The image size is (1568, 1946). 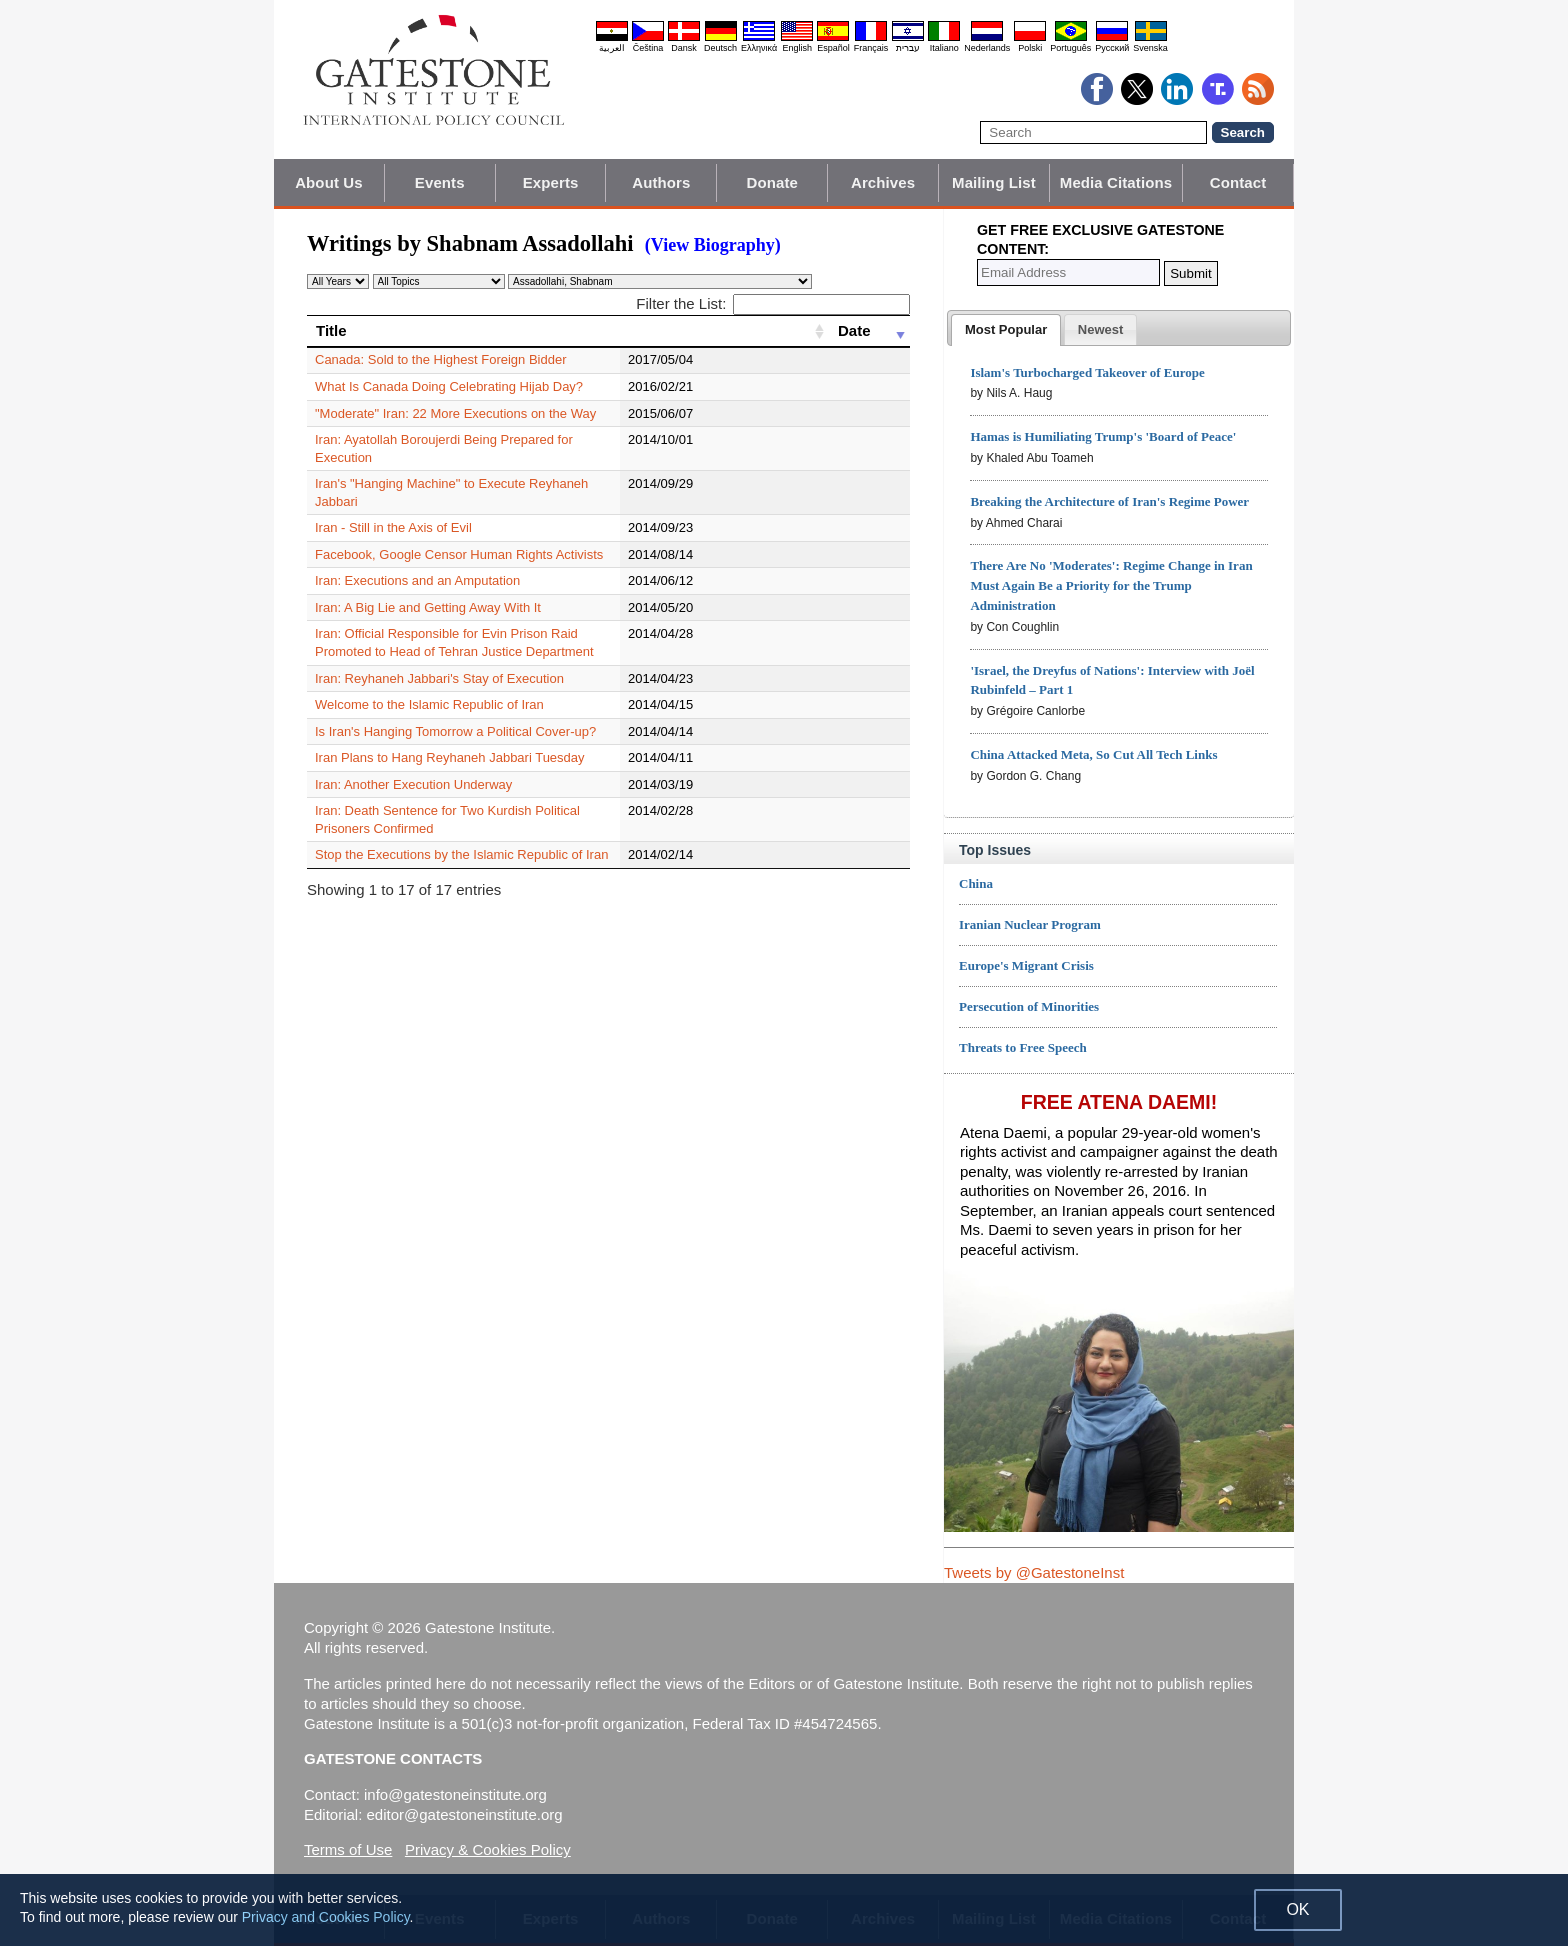 I want to click on OK, so click(x=1297, y=1909).